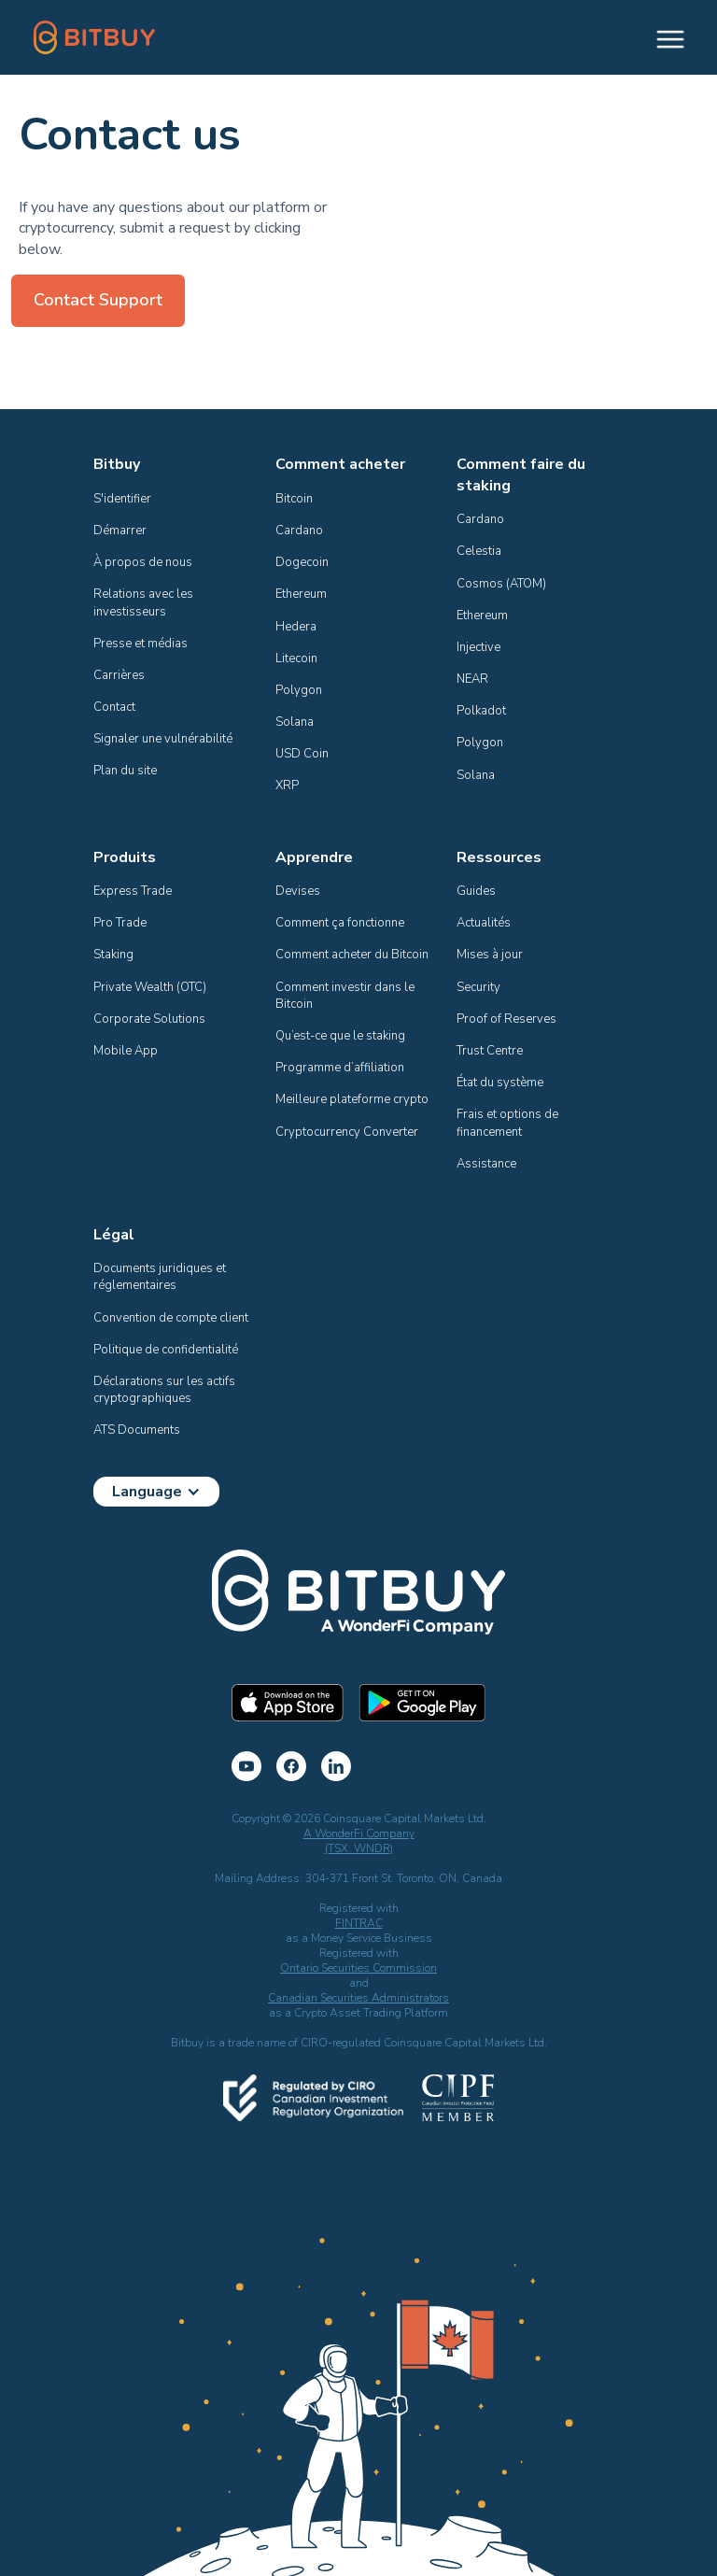 Image resolution: width=717 pixels, height=2576 pixels. What do you see at coordinates (490, 1050) in the screenshot?
I see `Trust Centre` at bounding box center [490, 1050].